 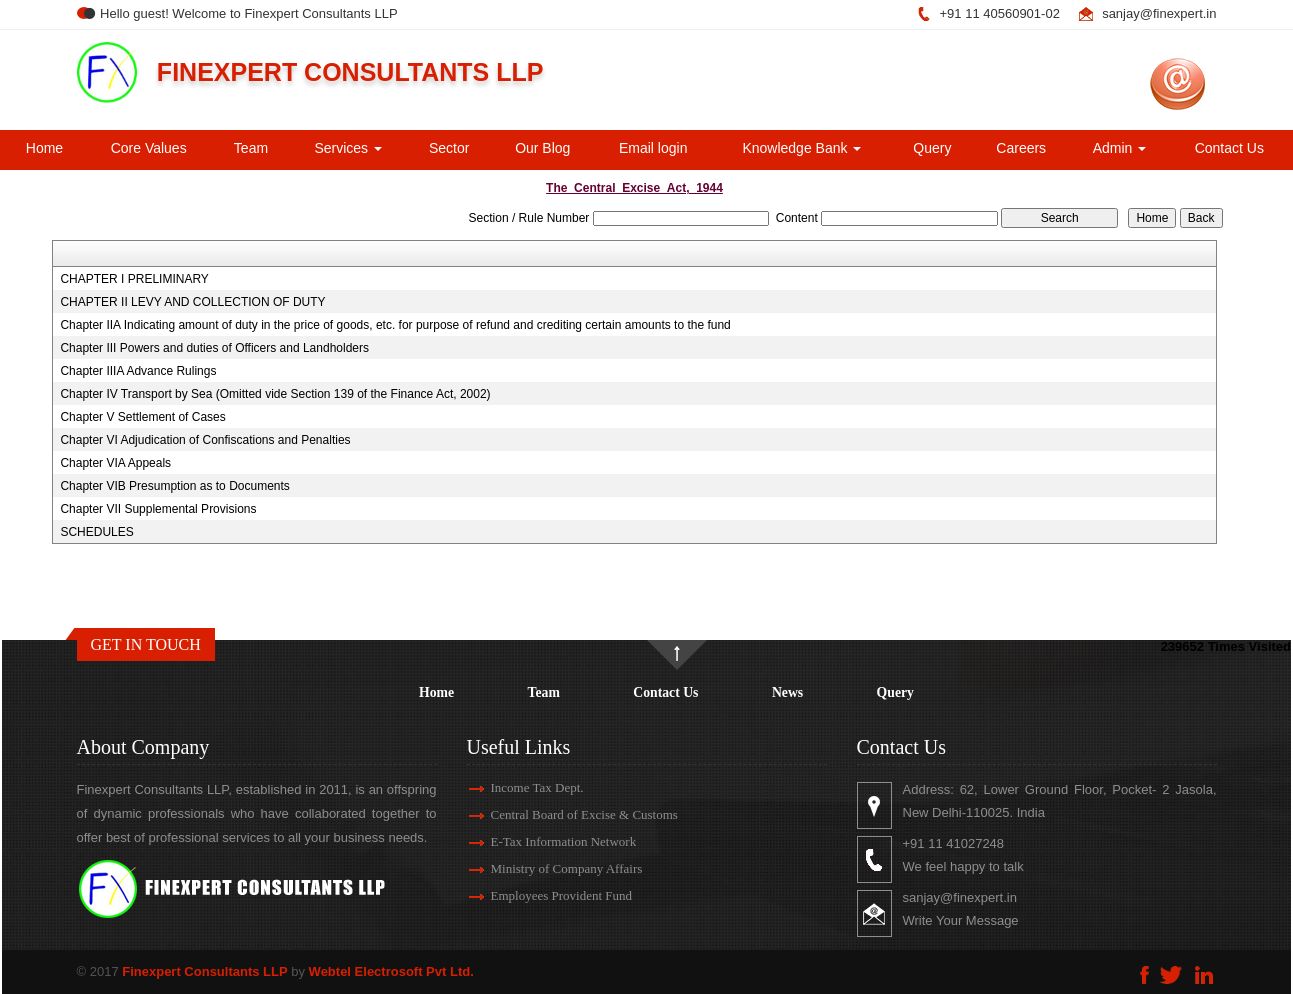 I want to click on Email login, so click(x=653, y=148).